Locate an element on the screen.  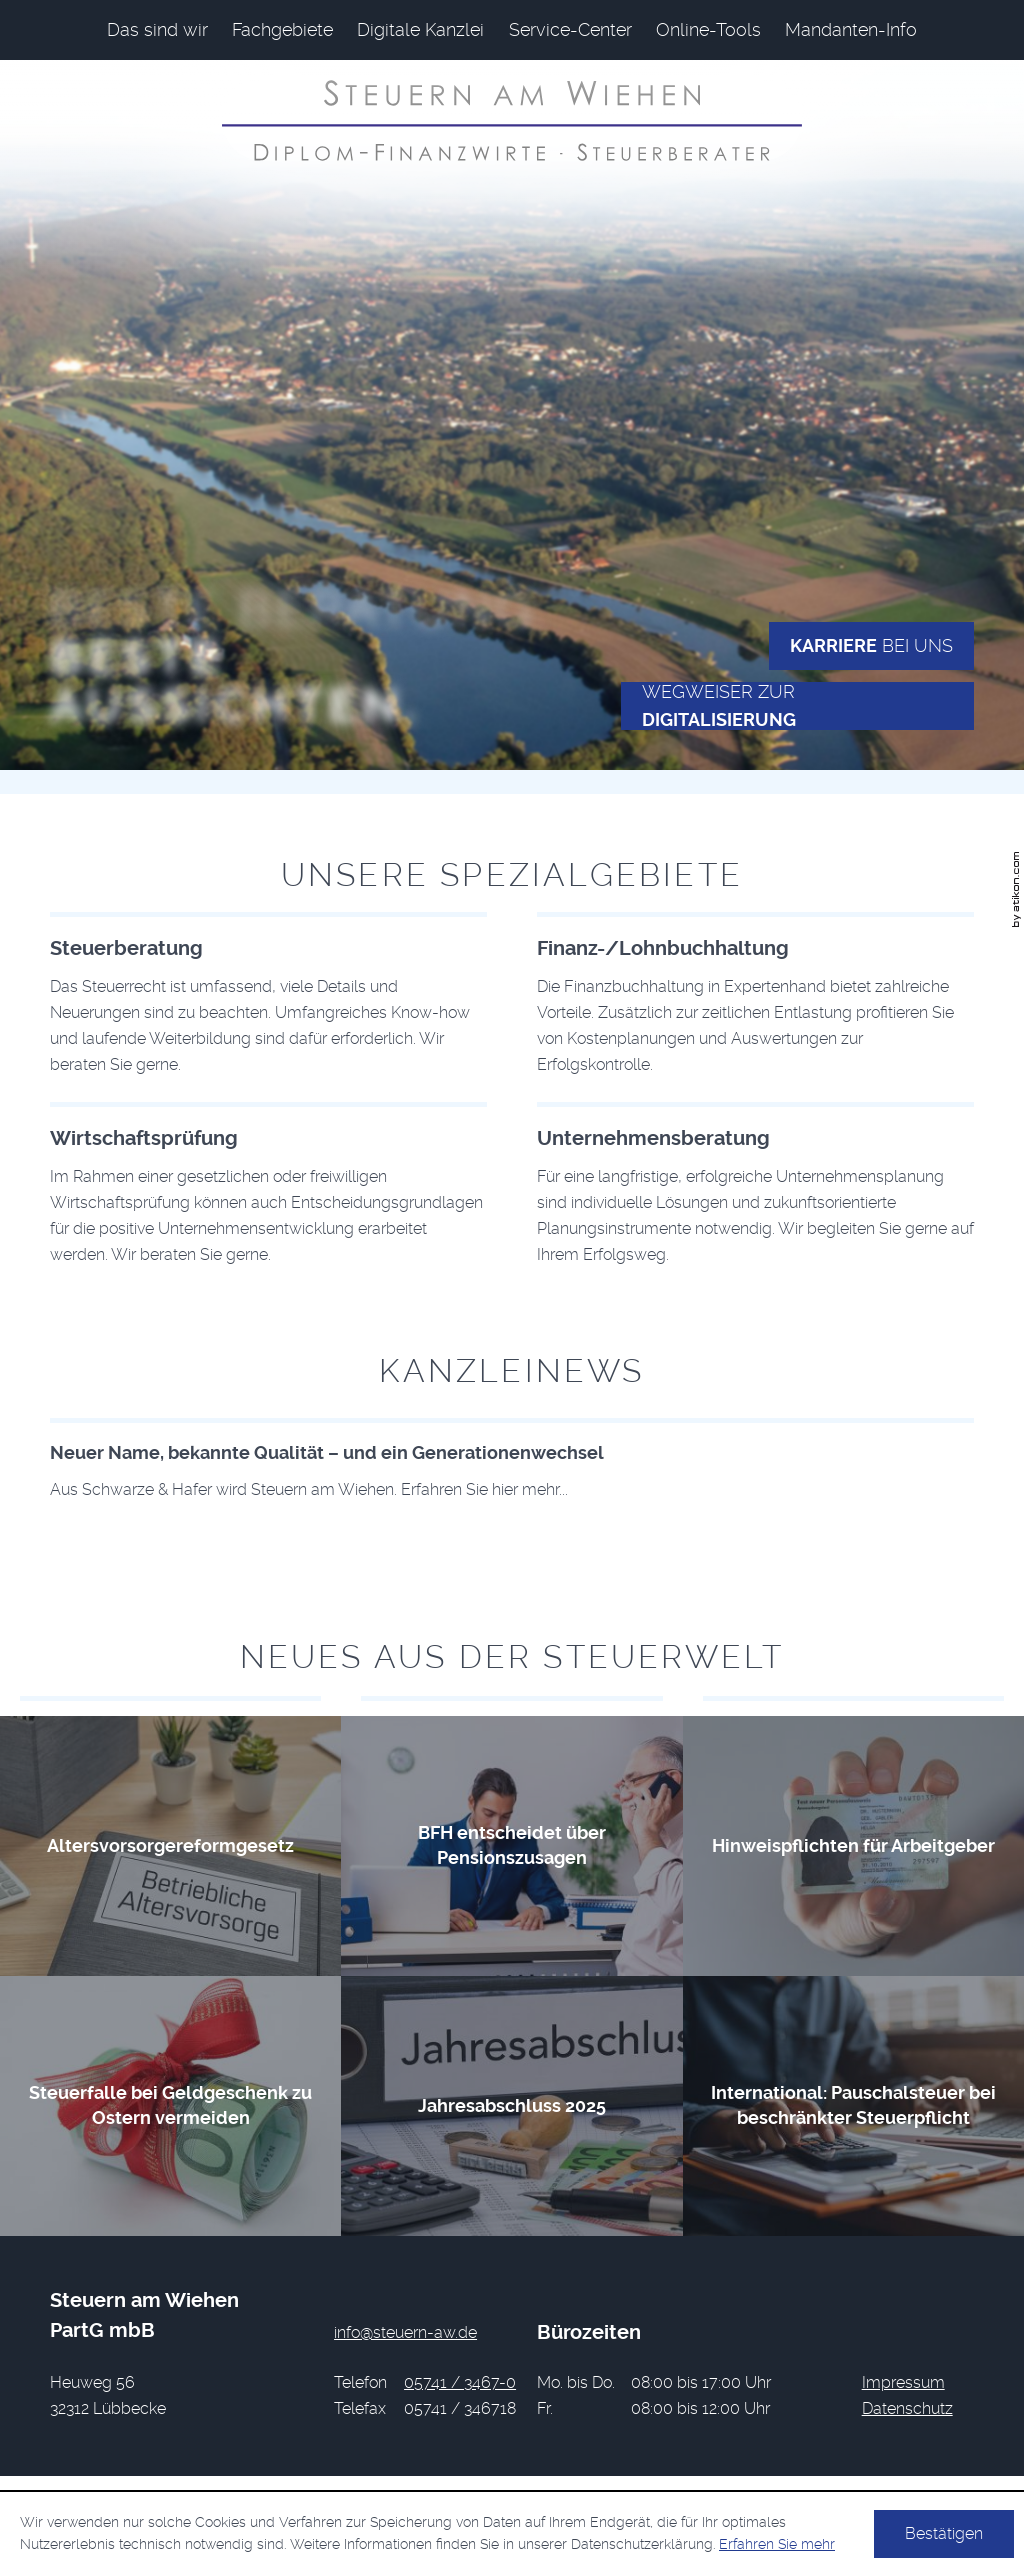
[zur Startseite] is located at coordinates (512, 120).